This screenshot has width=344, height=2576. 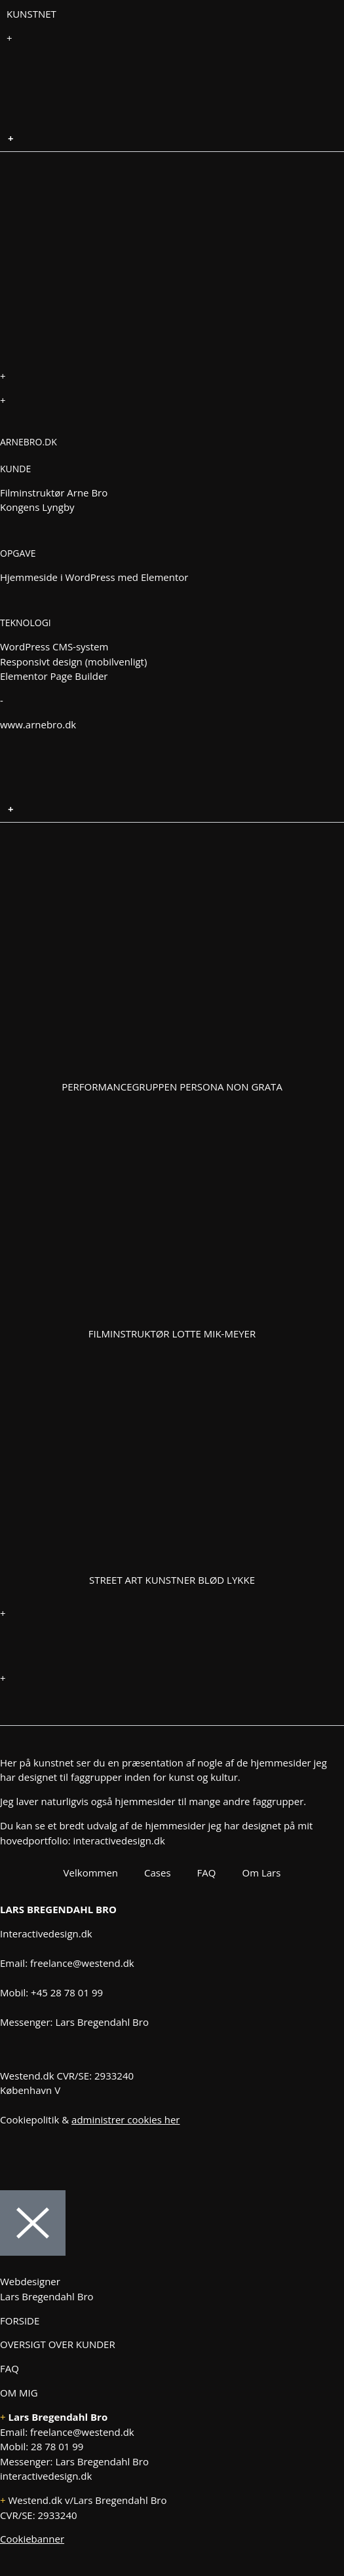 What do you see at coordinates (46, 1933) in the screenshot?
I see `Interactivedesign.dk` at bounding box center [46, 1933].